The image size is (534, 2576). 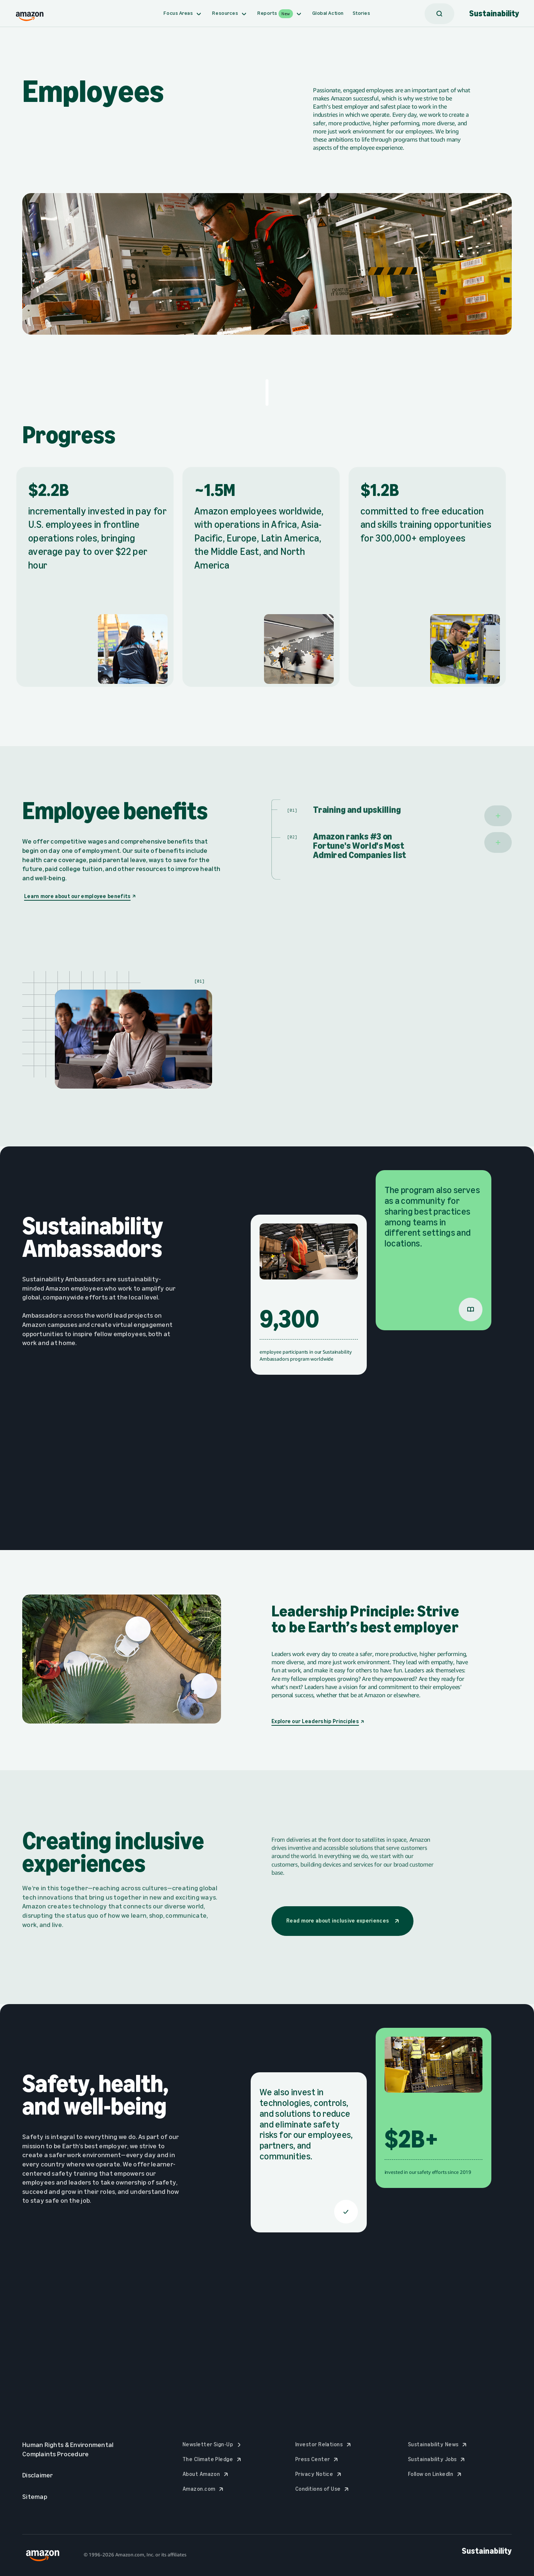 I want to click on [Search], so click(x=439, y=13).